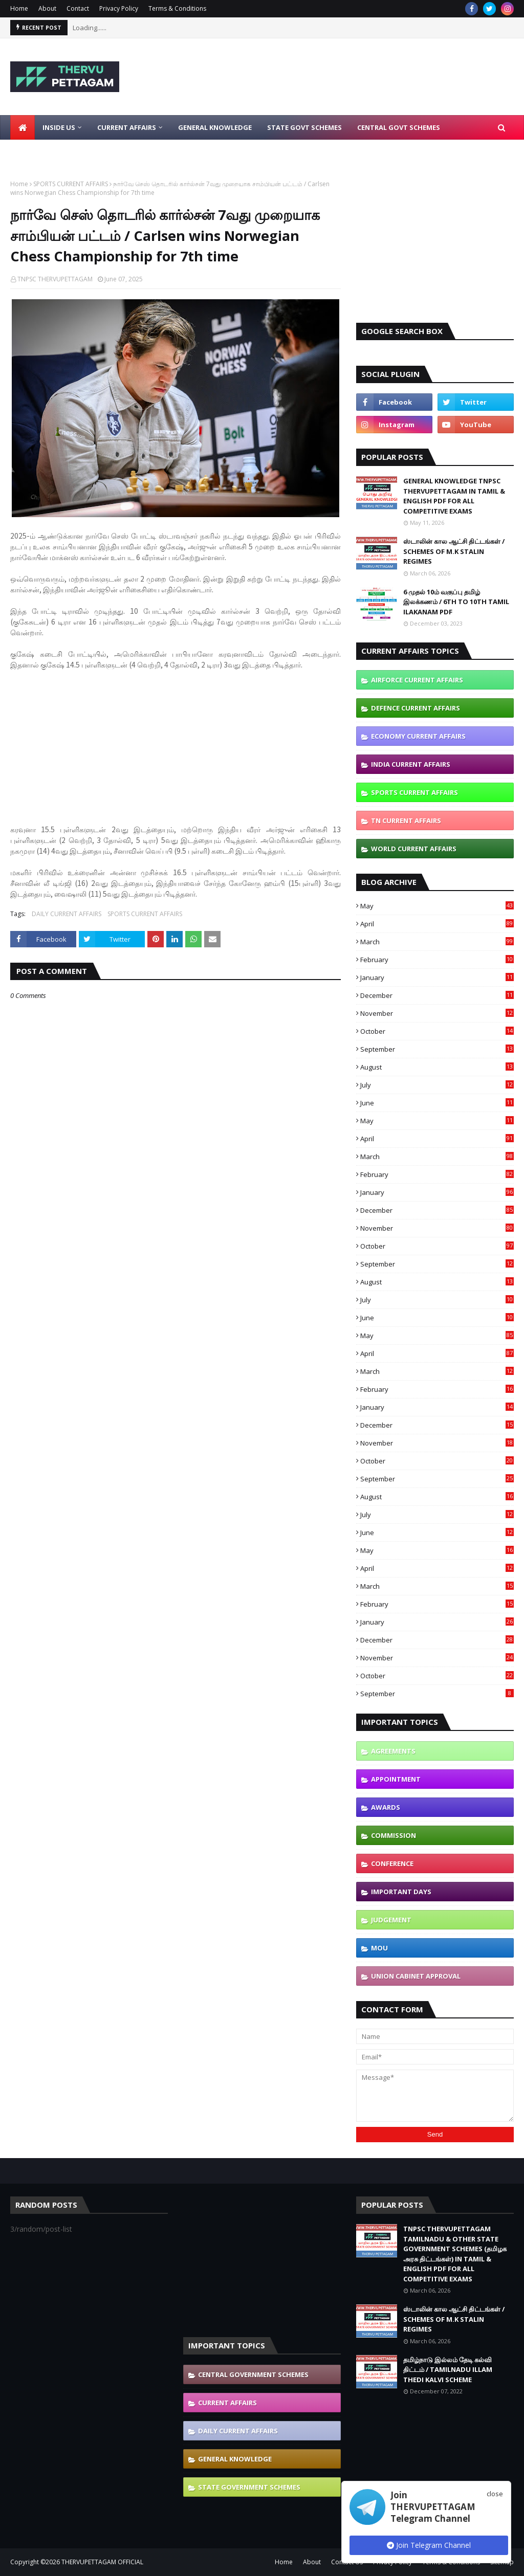  Describe the element at coordinates (413, 848) in the screenshot. I see `WORLD CURRENT AFFAIRS` at that location.